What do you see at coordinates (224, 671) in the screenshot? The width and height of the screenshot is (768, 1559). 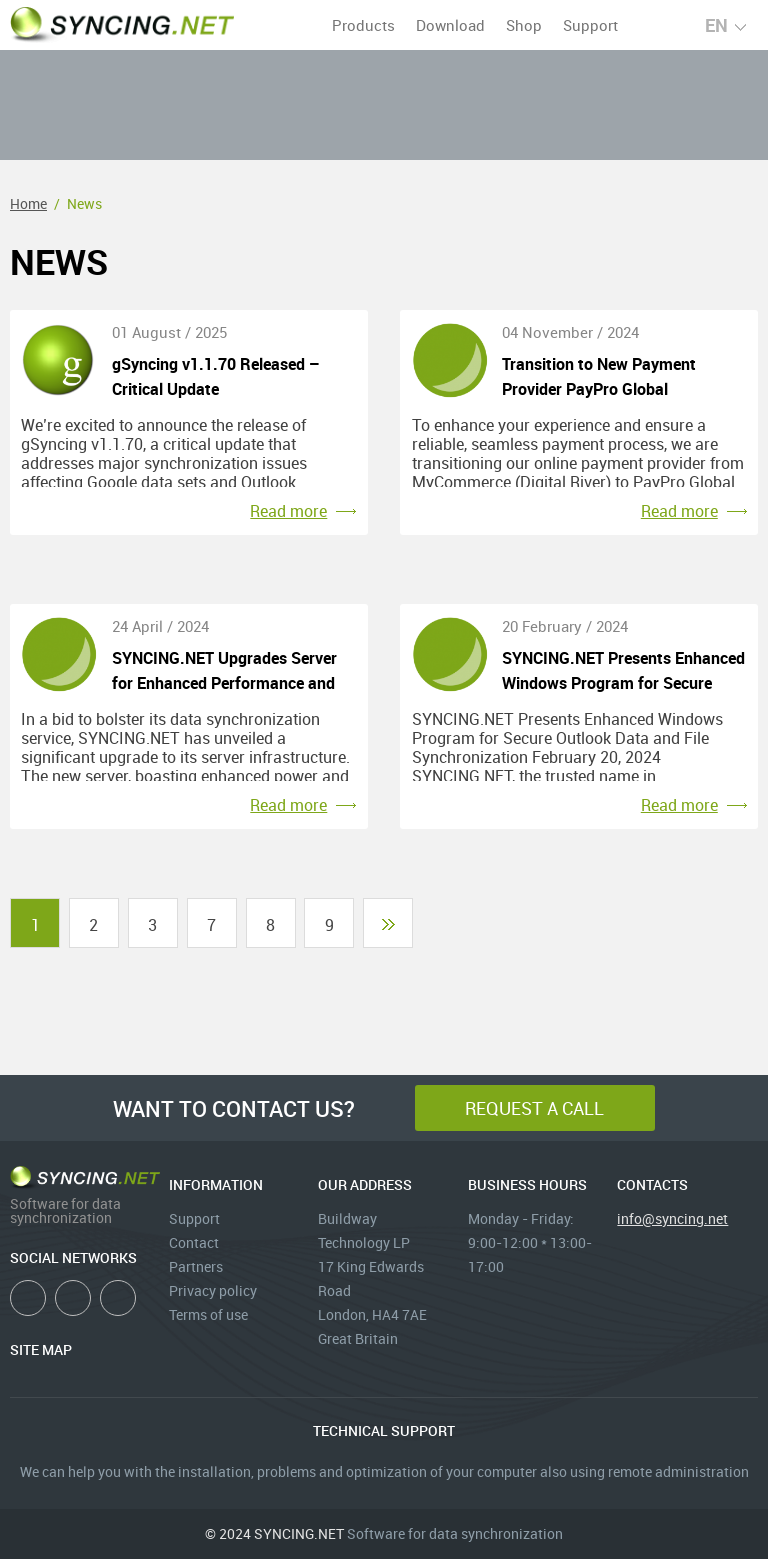 I see `SYNCING.NET Upgrades Server for Enhanced Performance and Stability` at bounding box center [224, 671].